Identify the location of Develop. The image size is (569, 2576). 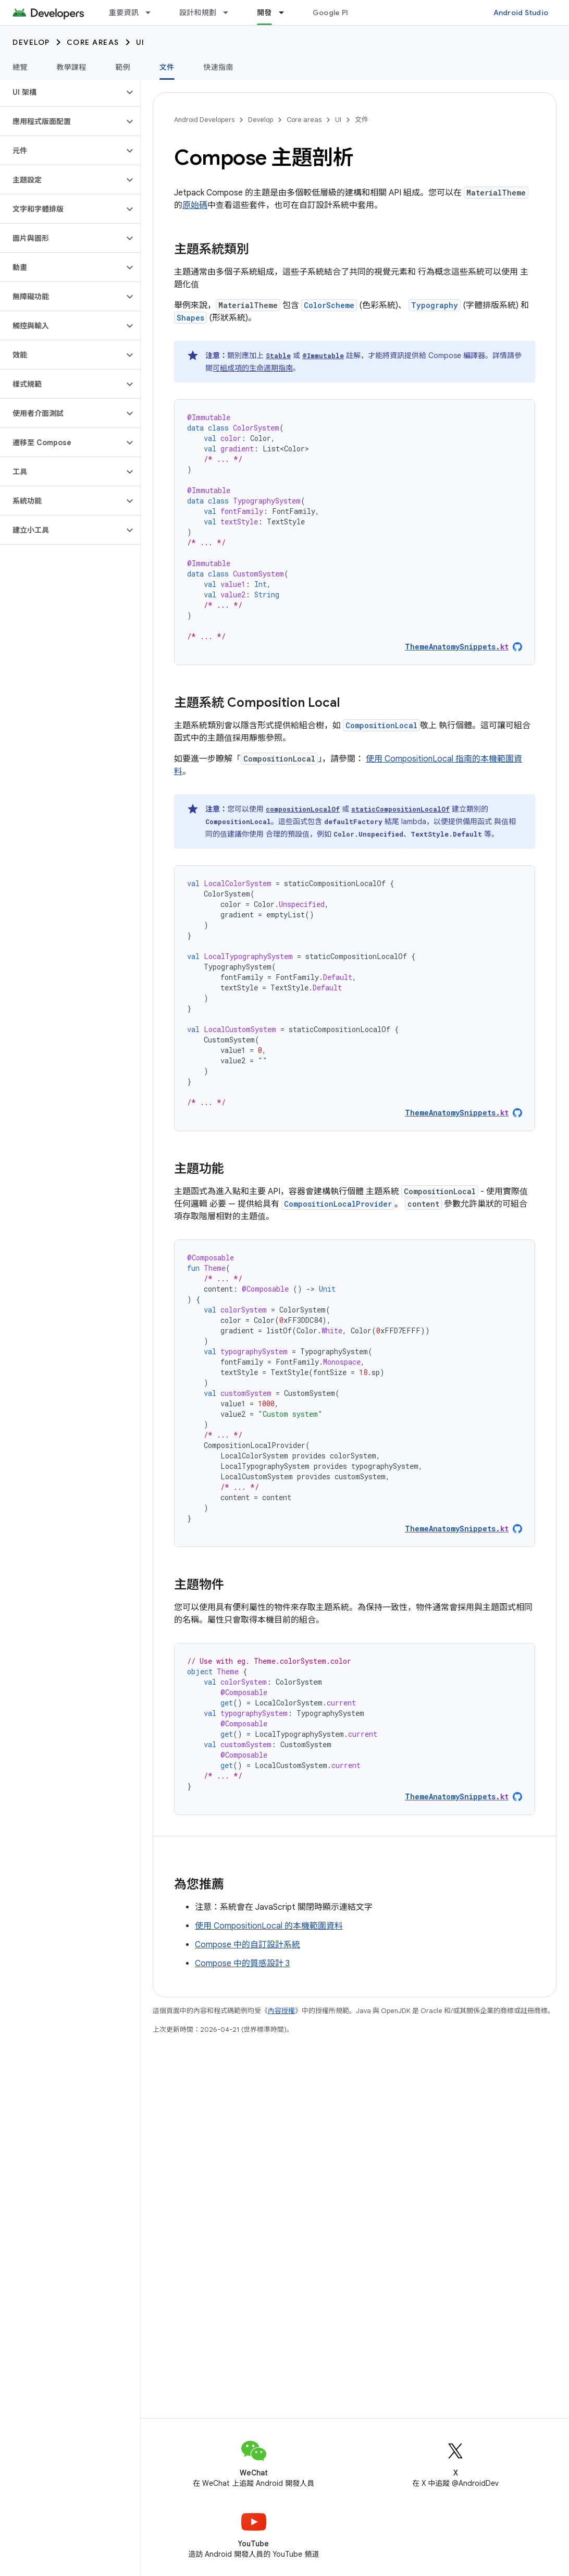
(31, 42).